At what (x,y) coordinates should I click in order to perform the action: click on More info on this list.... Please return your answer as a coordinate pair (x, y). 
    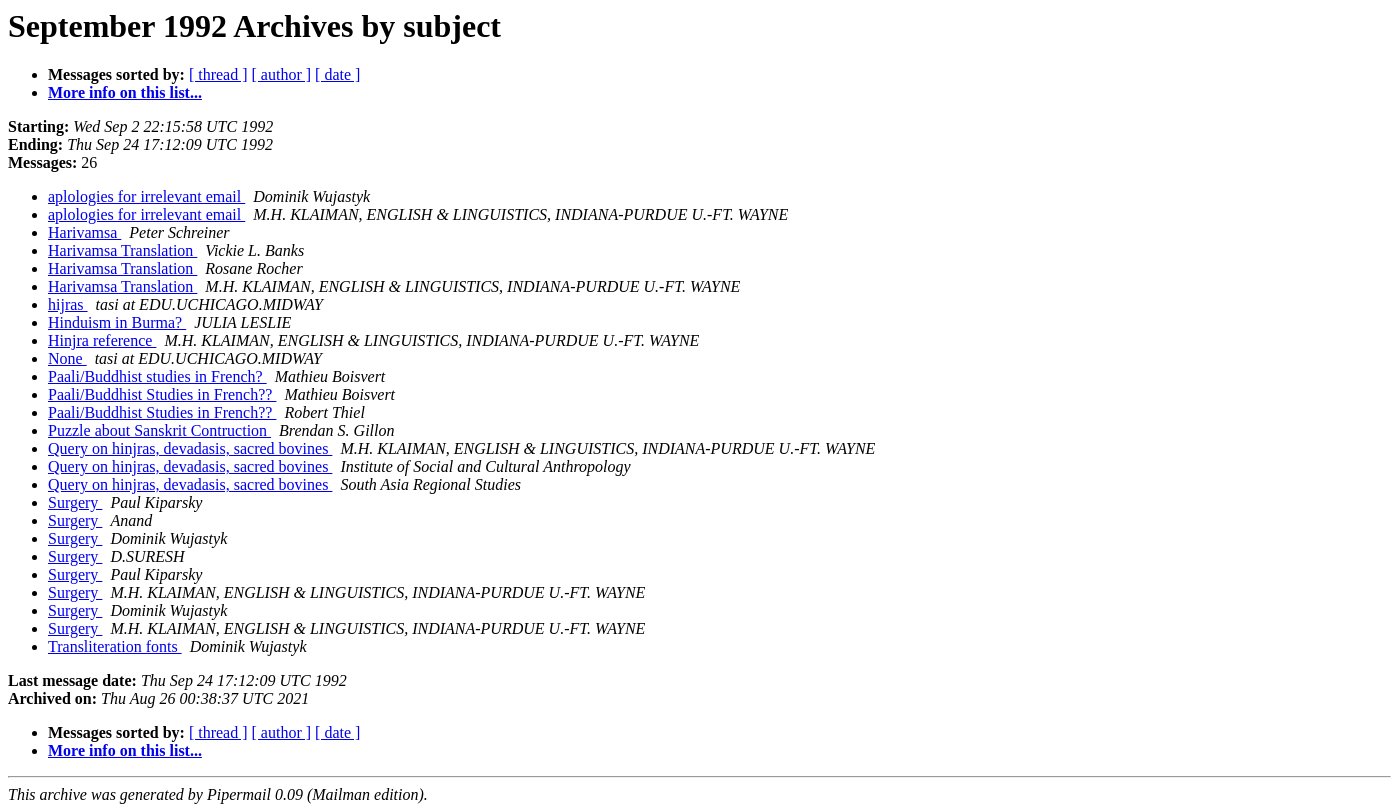
    Looking at the image, I should click on (125, 92).